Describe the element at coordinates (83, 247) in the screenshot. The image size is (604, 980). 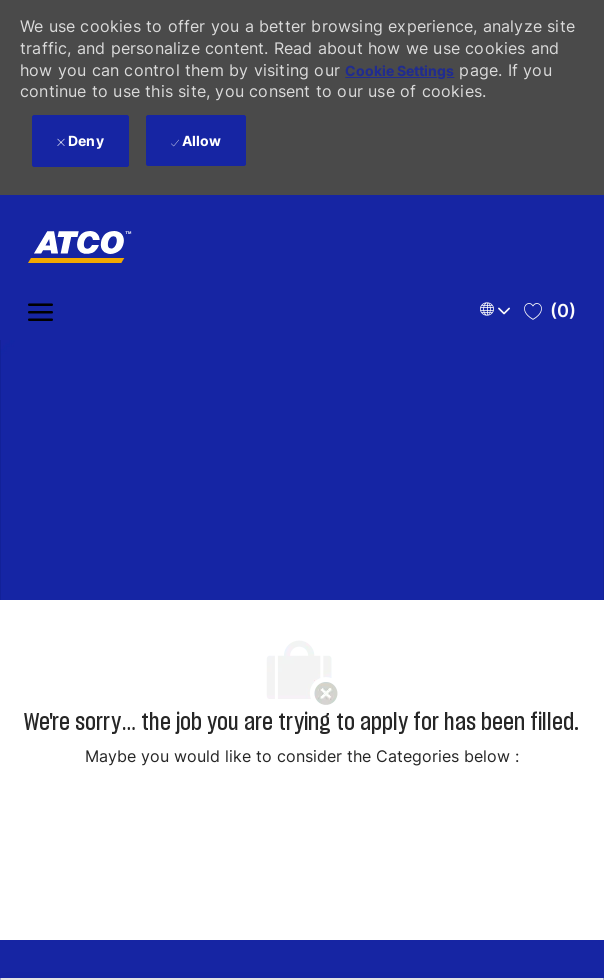
I see `[Company Logo]` at that location.